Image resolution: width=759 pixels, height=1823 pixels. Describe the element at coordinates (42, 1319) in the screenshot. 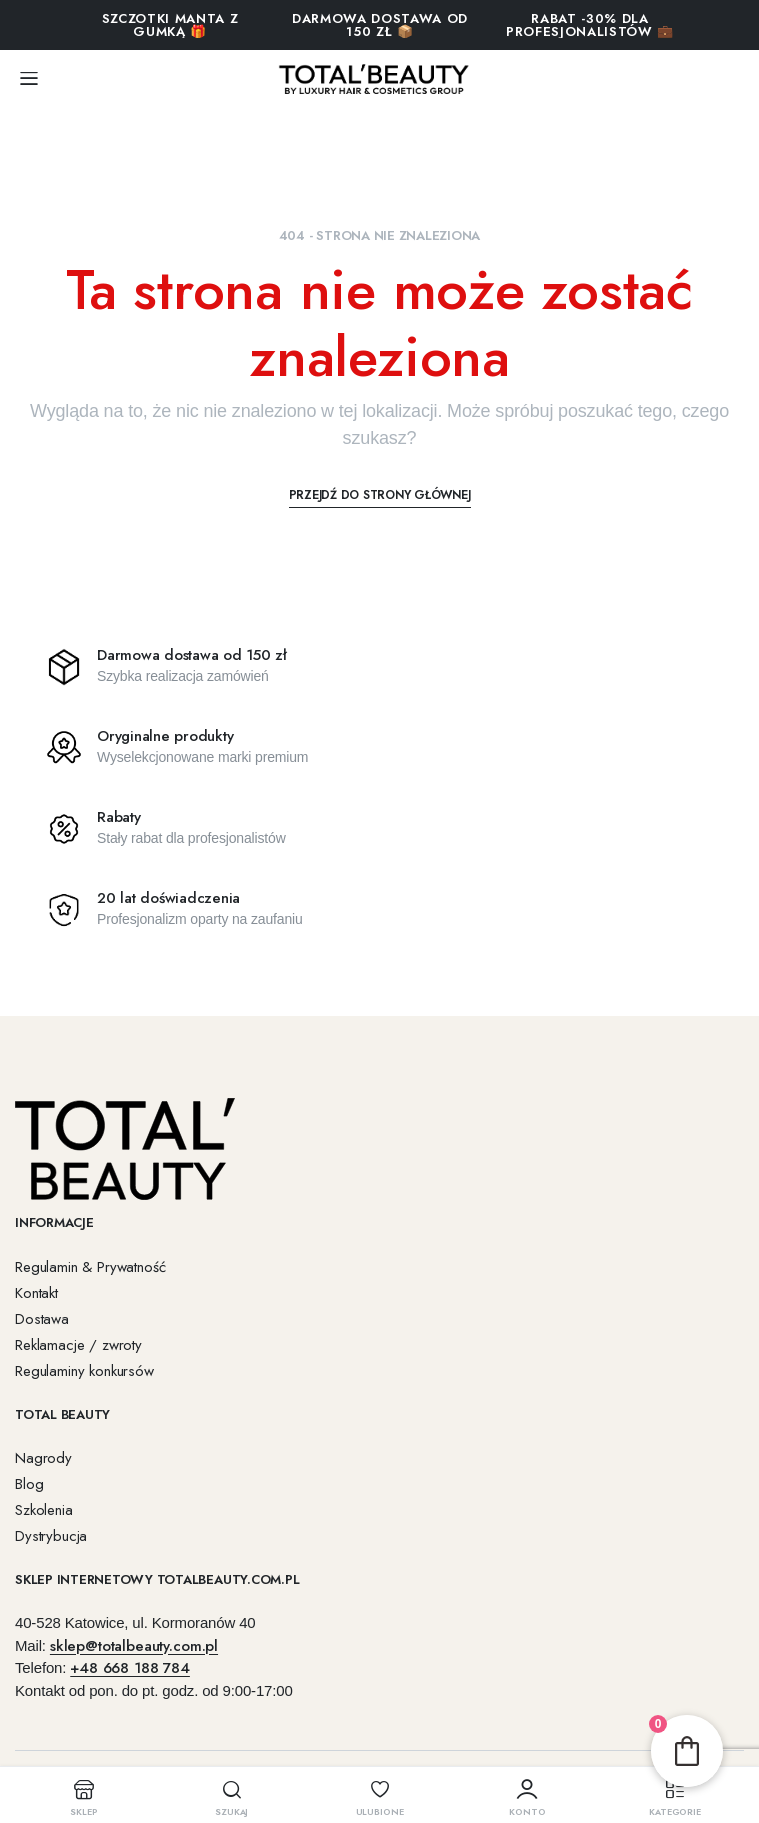

I see `Dostawa` at that location.